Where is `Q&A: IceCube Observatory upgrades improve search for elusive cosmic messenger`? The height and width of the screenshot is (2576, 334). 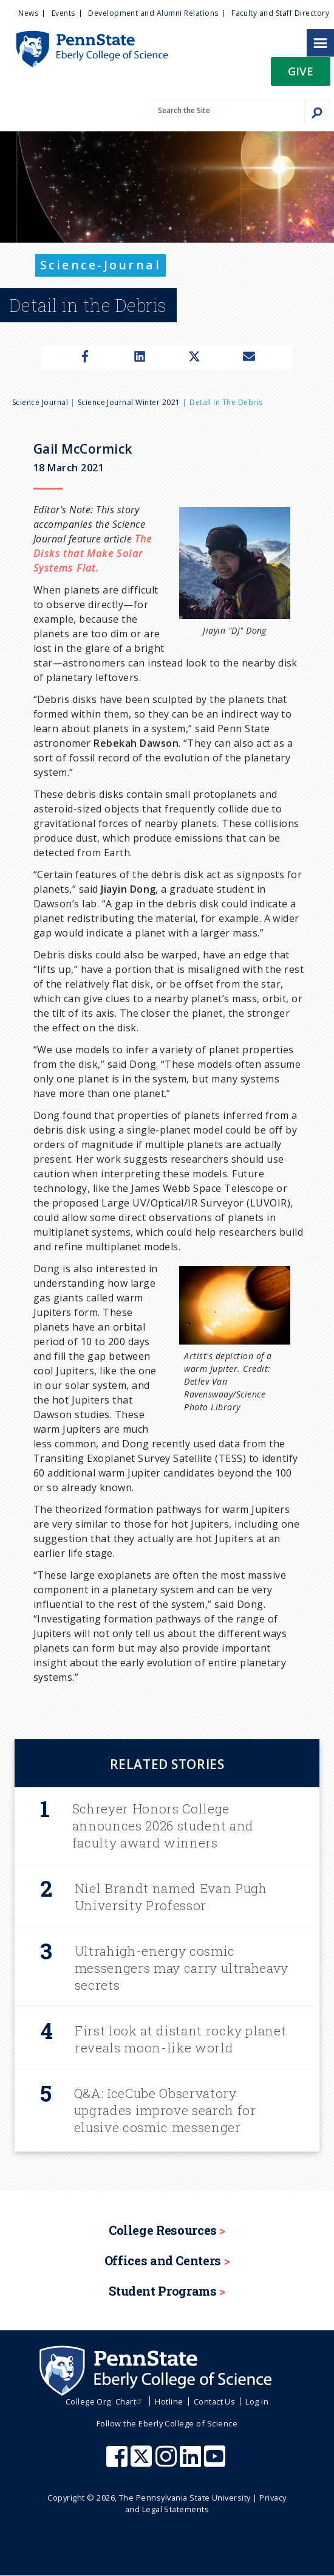 Q&A: IceCube Observatory upgrades improve search for elusive cosmic messenger is located at coordinates (165, 2110).